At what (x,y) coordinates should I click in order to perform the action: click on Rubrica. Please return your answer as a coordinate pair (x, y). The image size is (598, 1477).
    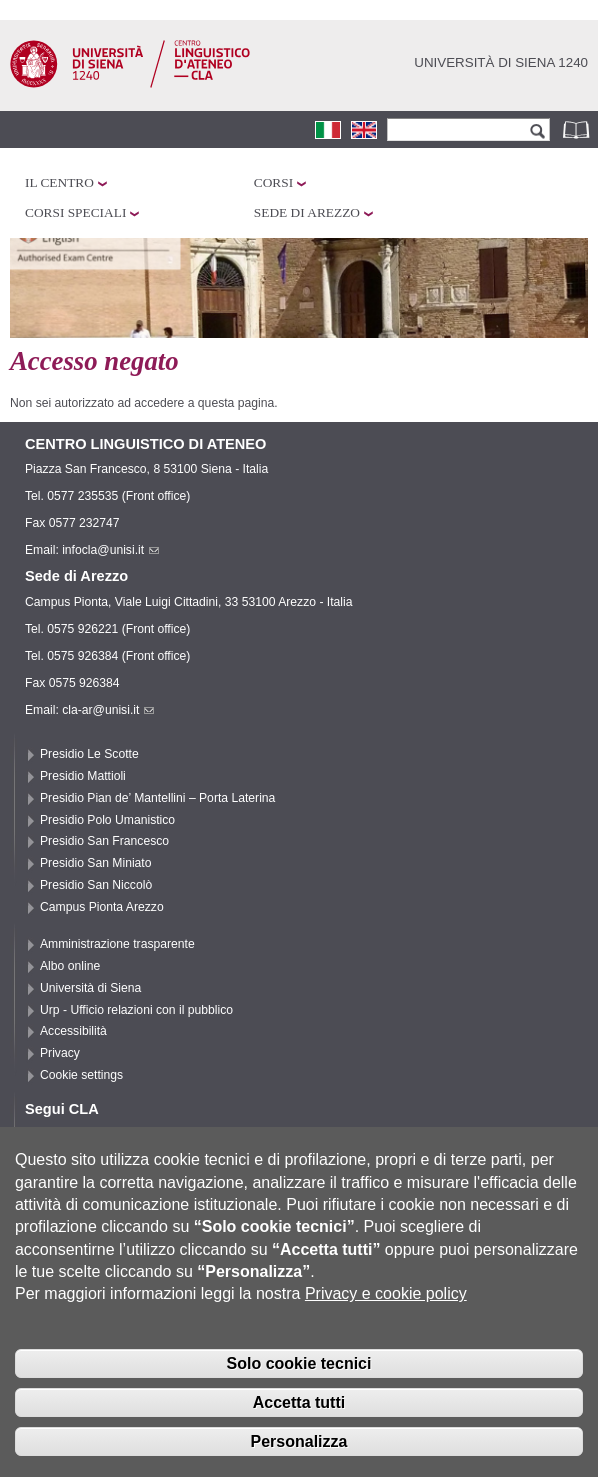
    Looking at the image, I should click on (578, 129).